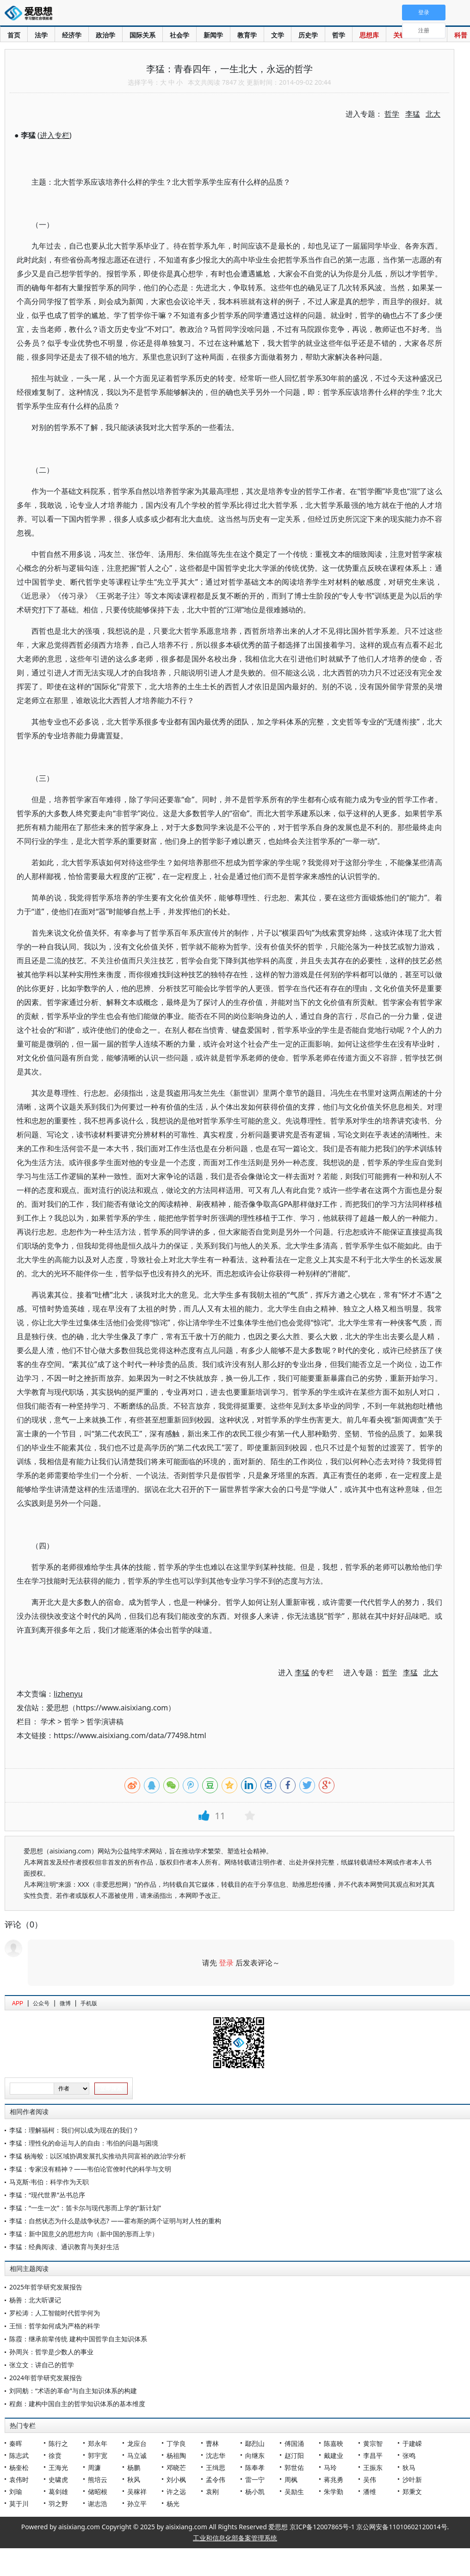  What do you see at coordinates (97, 2491) in the screenshot?
I see `储昭根` at bounding box center [97, 2491].